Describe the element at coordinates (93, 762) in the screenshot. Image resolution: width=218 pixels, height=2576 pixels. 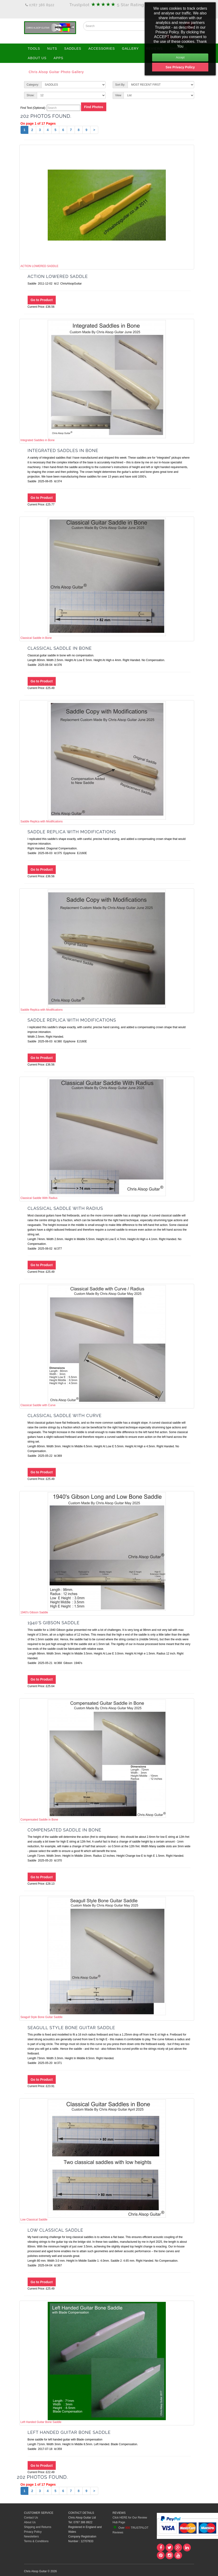
I see `Saddle Replica with Modifications` at that location.